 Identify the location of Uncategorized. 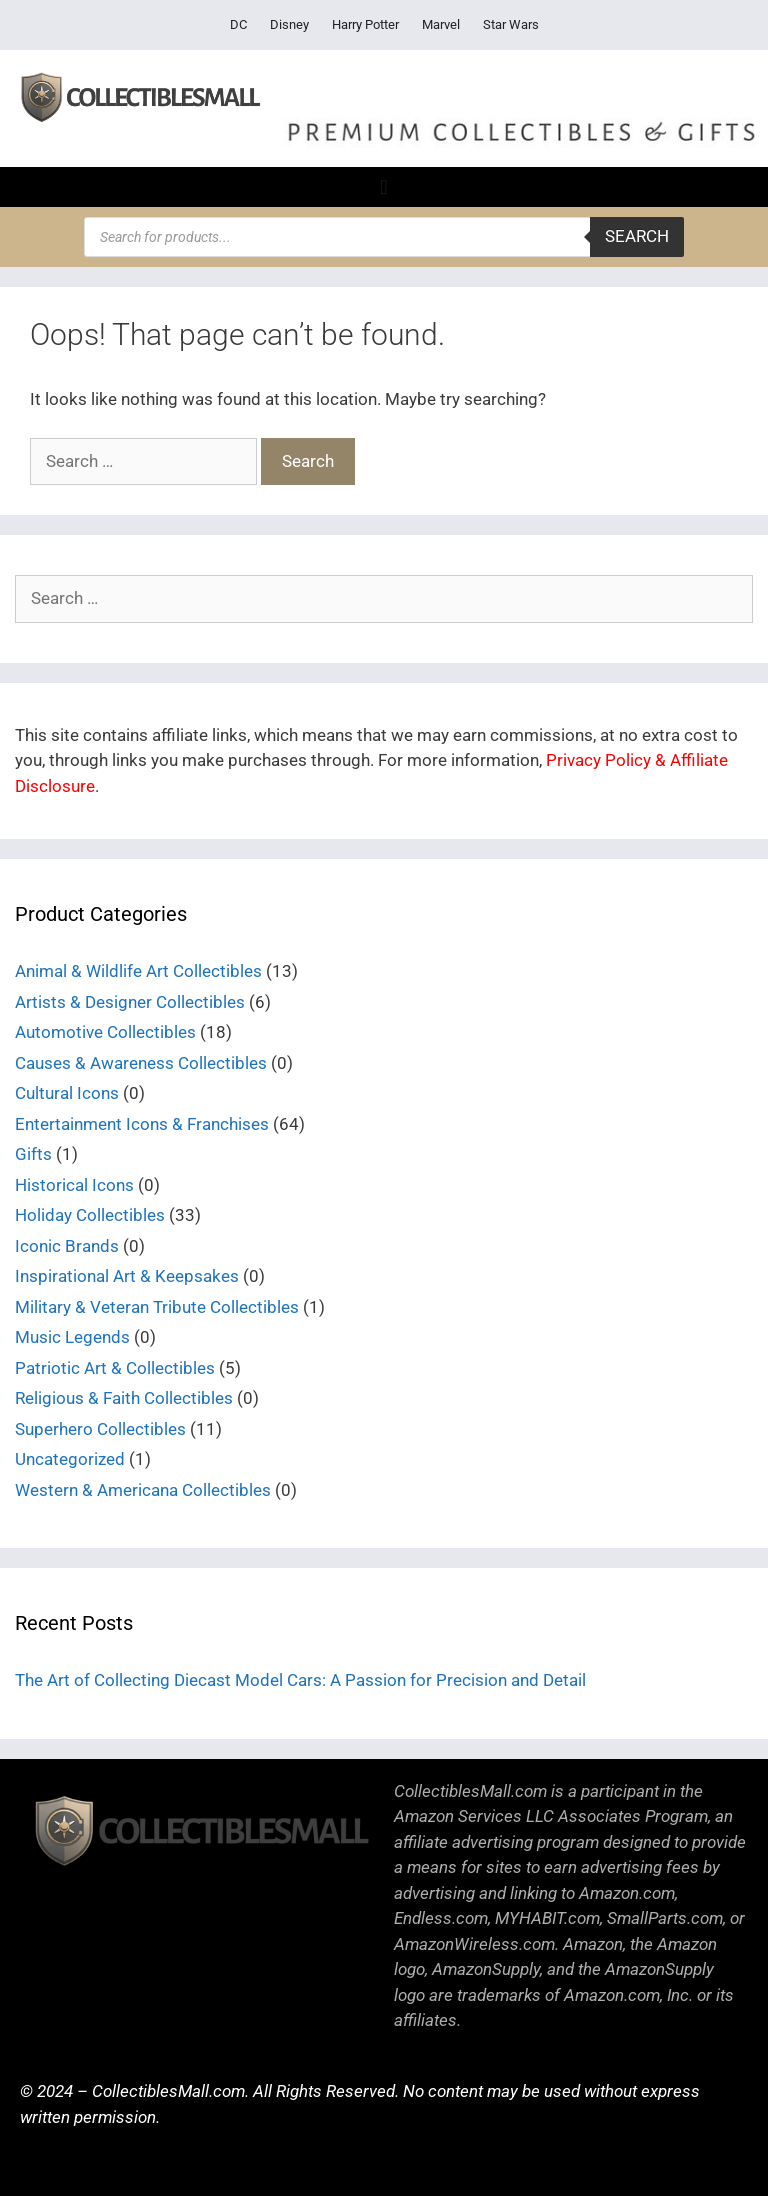
(70, 1459).